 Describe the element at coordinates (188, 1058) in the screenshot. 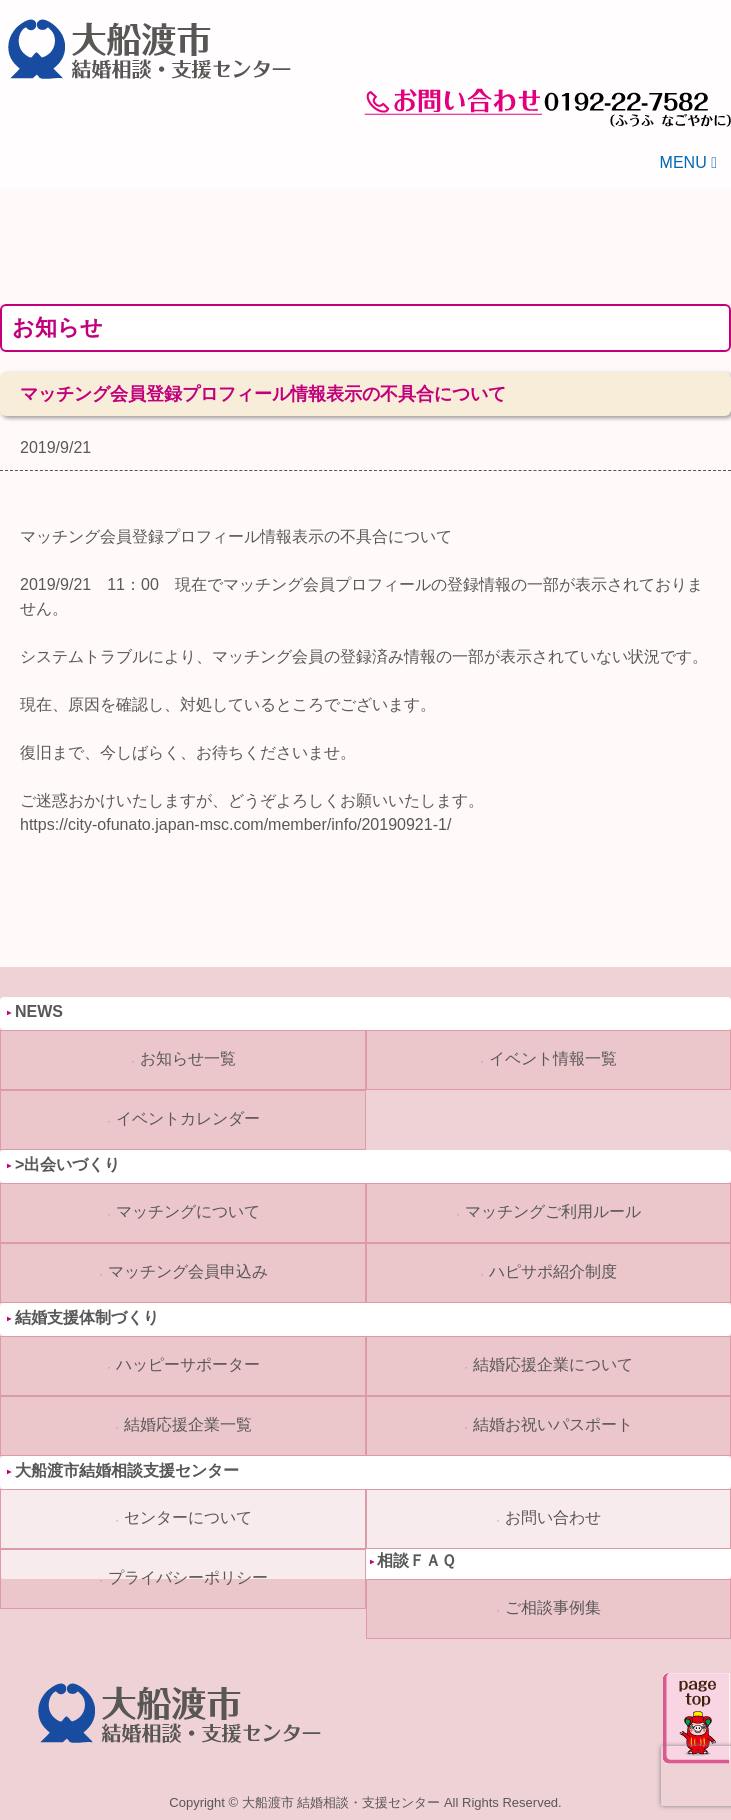

I see `お知らせ一覧` at that location.